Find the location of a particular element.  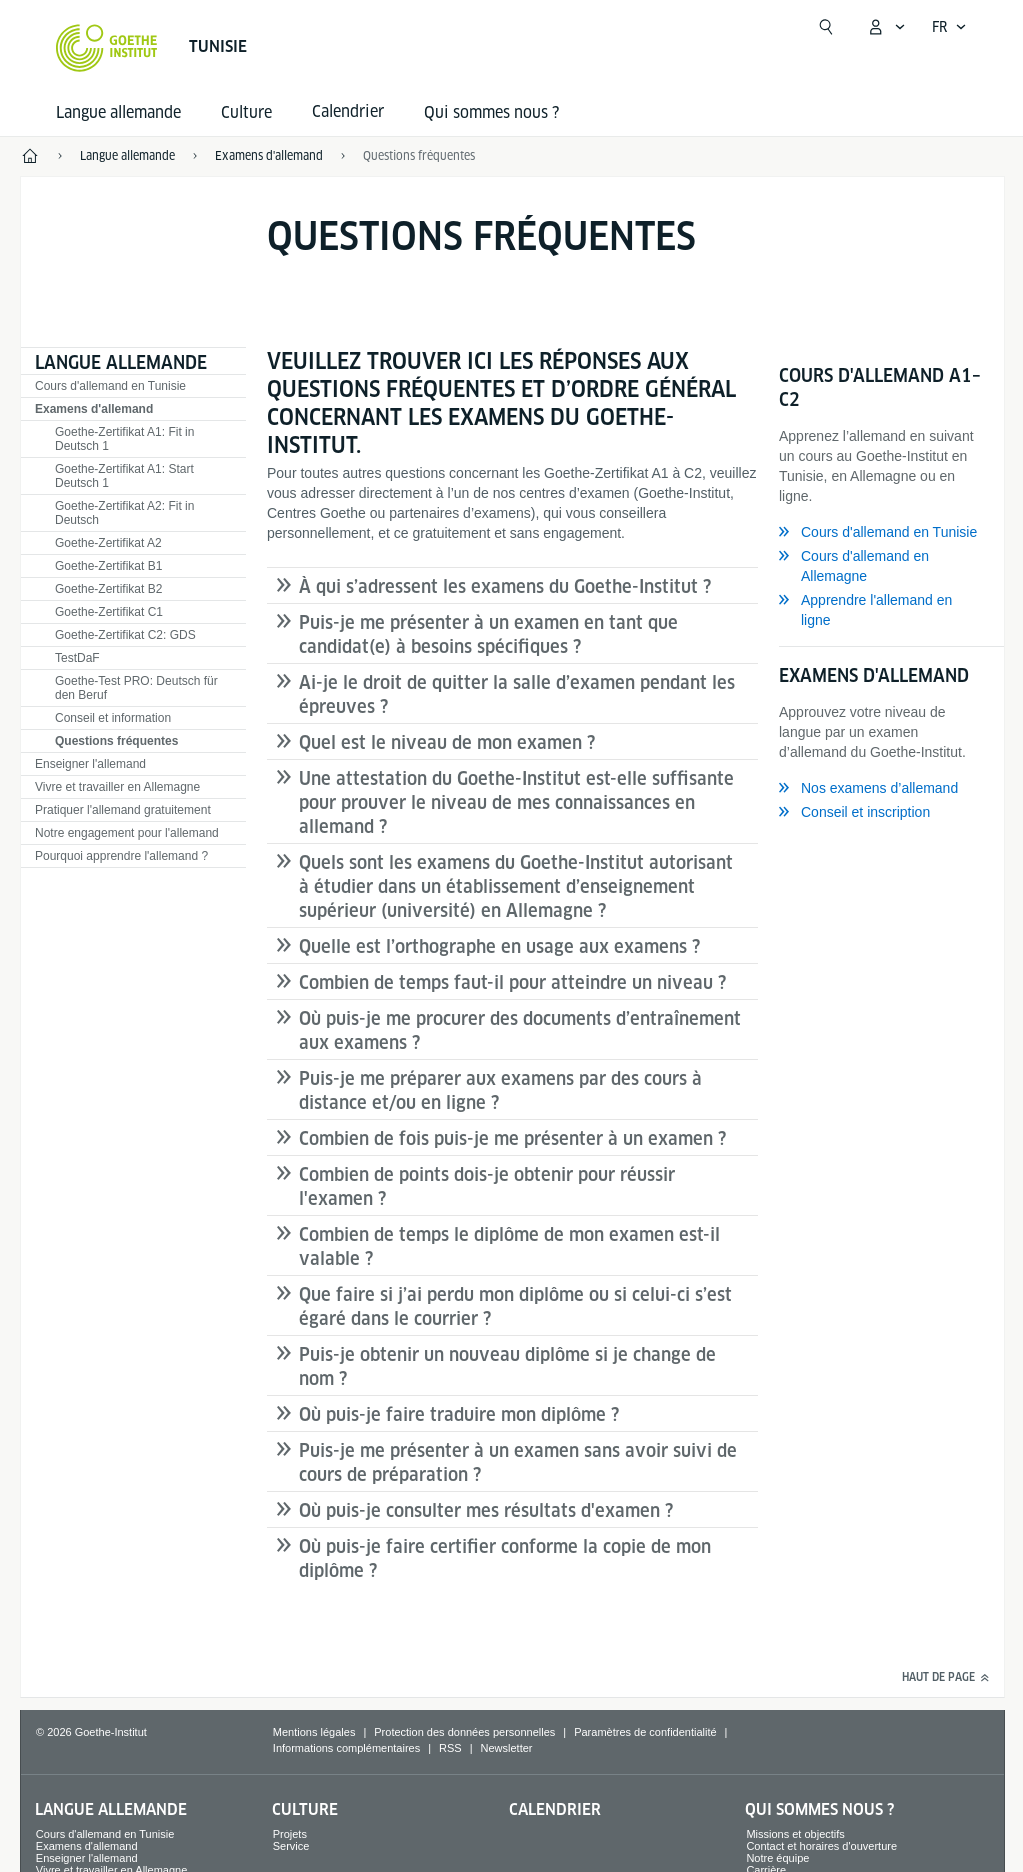

[Startseite Goethe-Institut] is located at coordinates (106, 48).